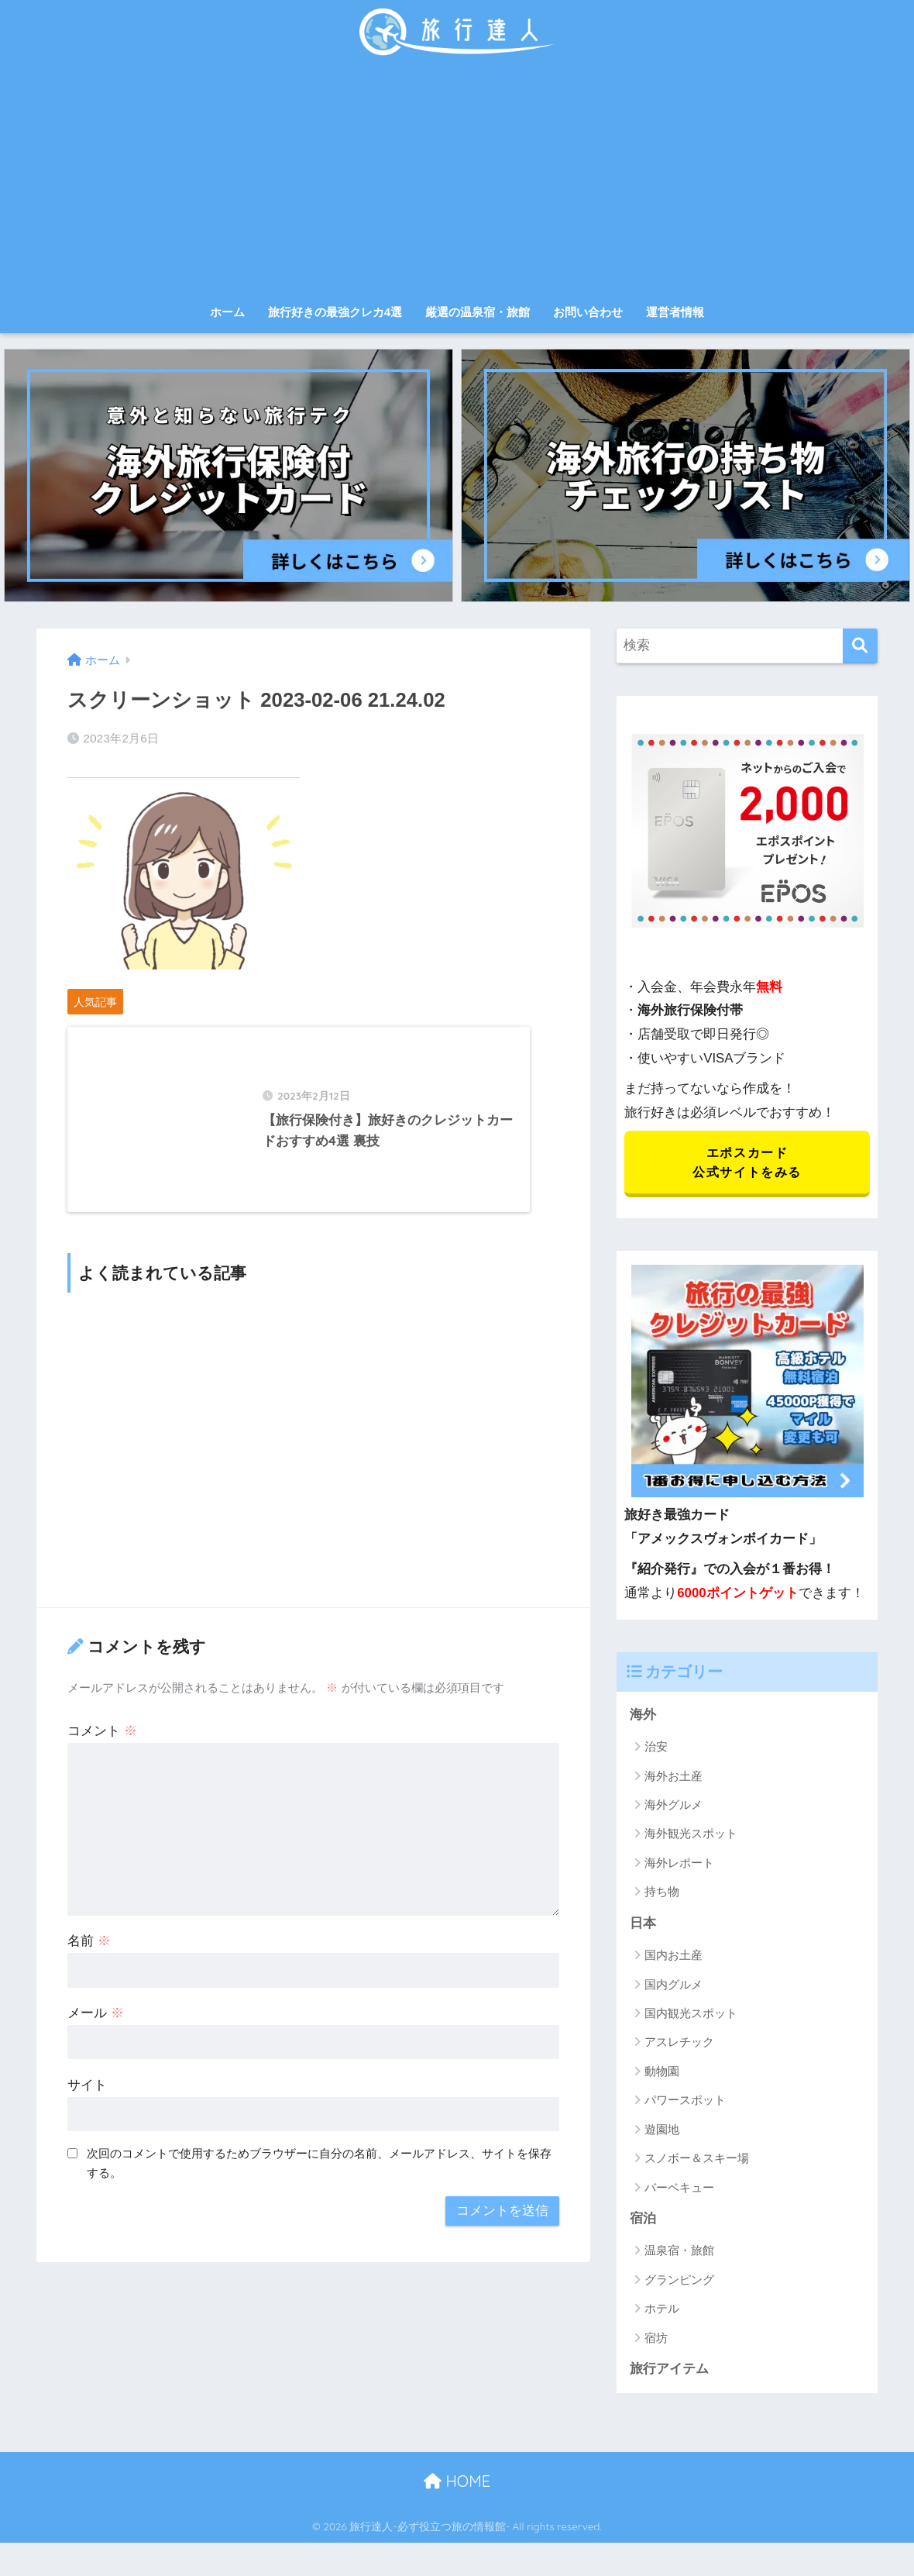 The image size is (914, 2576). What do you see at coordinates (661, 1893) in the screenshot?
I see `持ち物` at bounding box center [661, 1893].